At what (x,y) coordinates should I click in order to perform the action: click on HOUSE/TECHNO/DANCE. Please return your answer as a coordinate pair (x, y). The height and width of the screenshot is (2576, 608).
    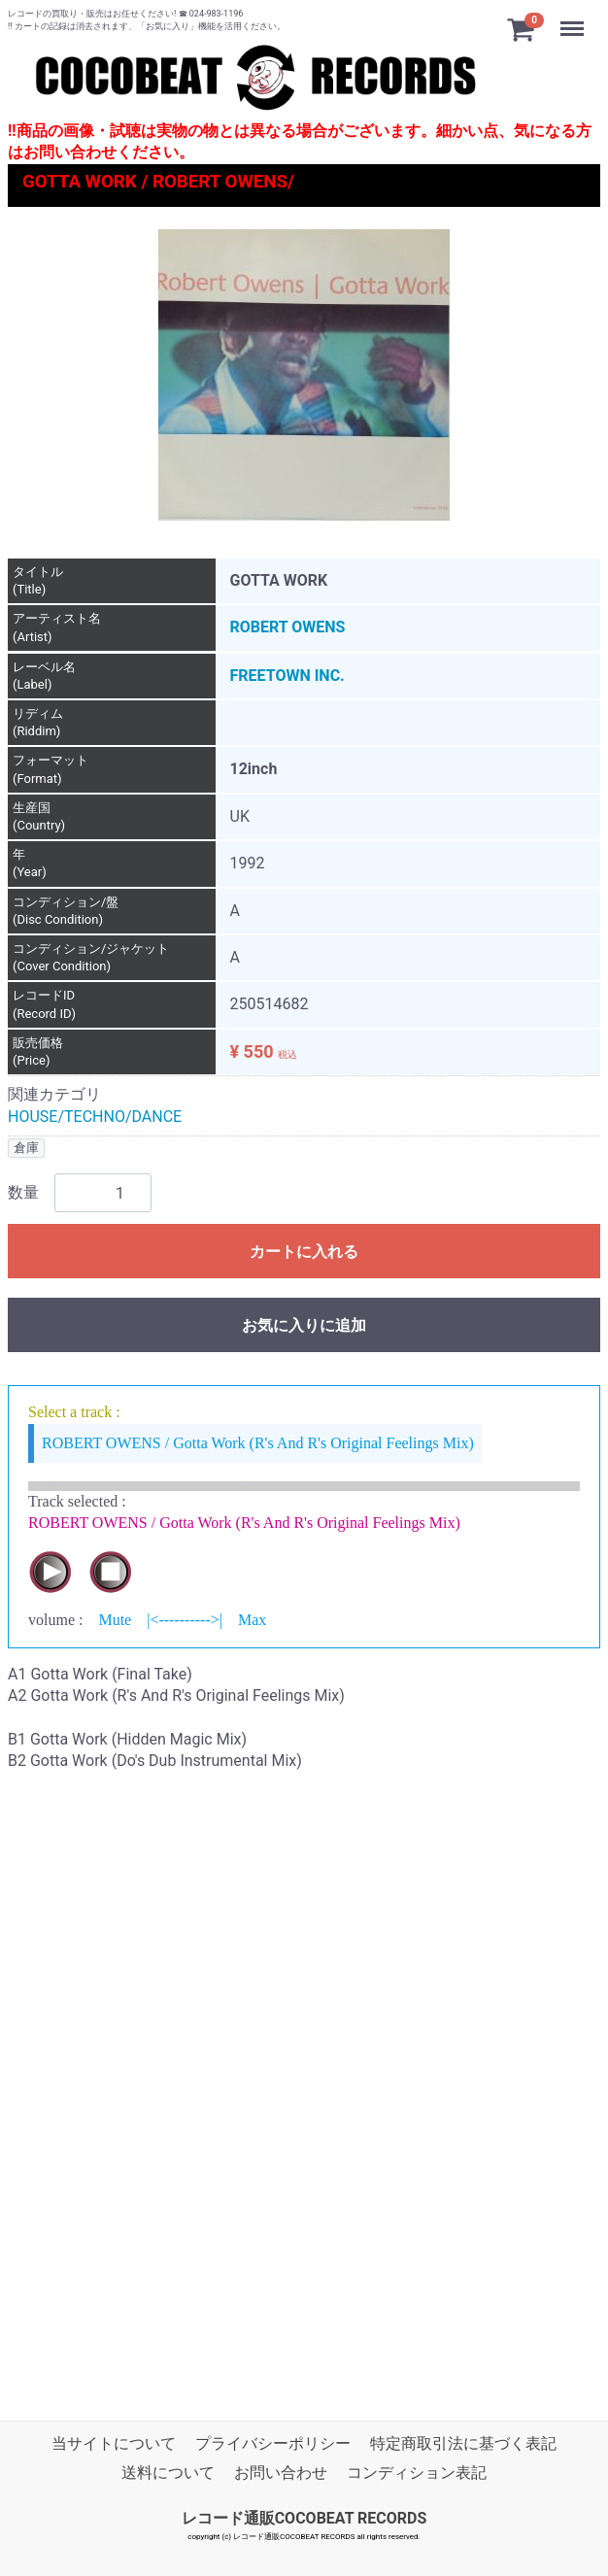
    Looking at the image, I should click on (95, 1115).